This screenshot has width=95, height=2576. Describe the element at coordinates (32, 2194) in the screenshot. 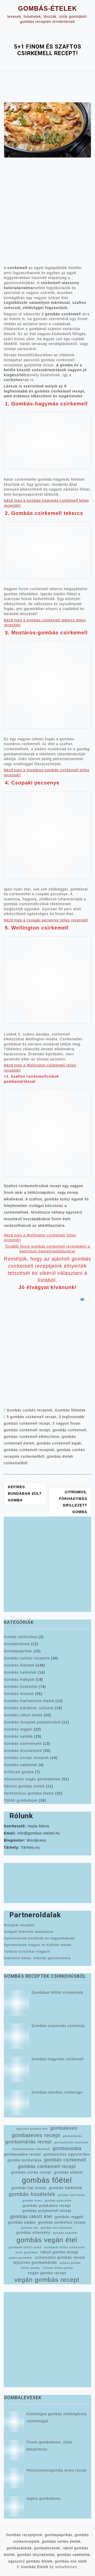

I see `gombás húsételek [gombás húsételek (5 elem)]` at that location.